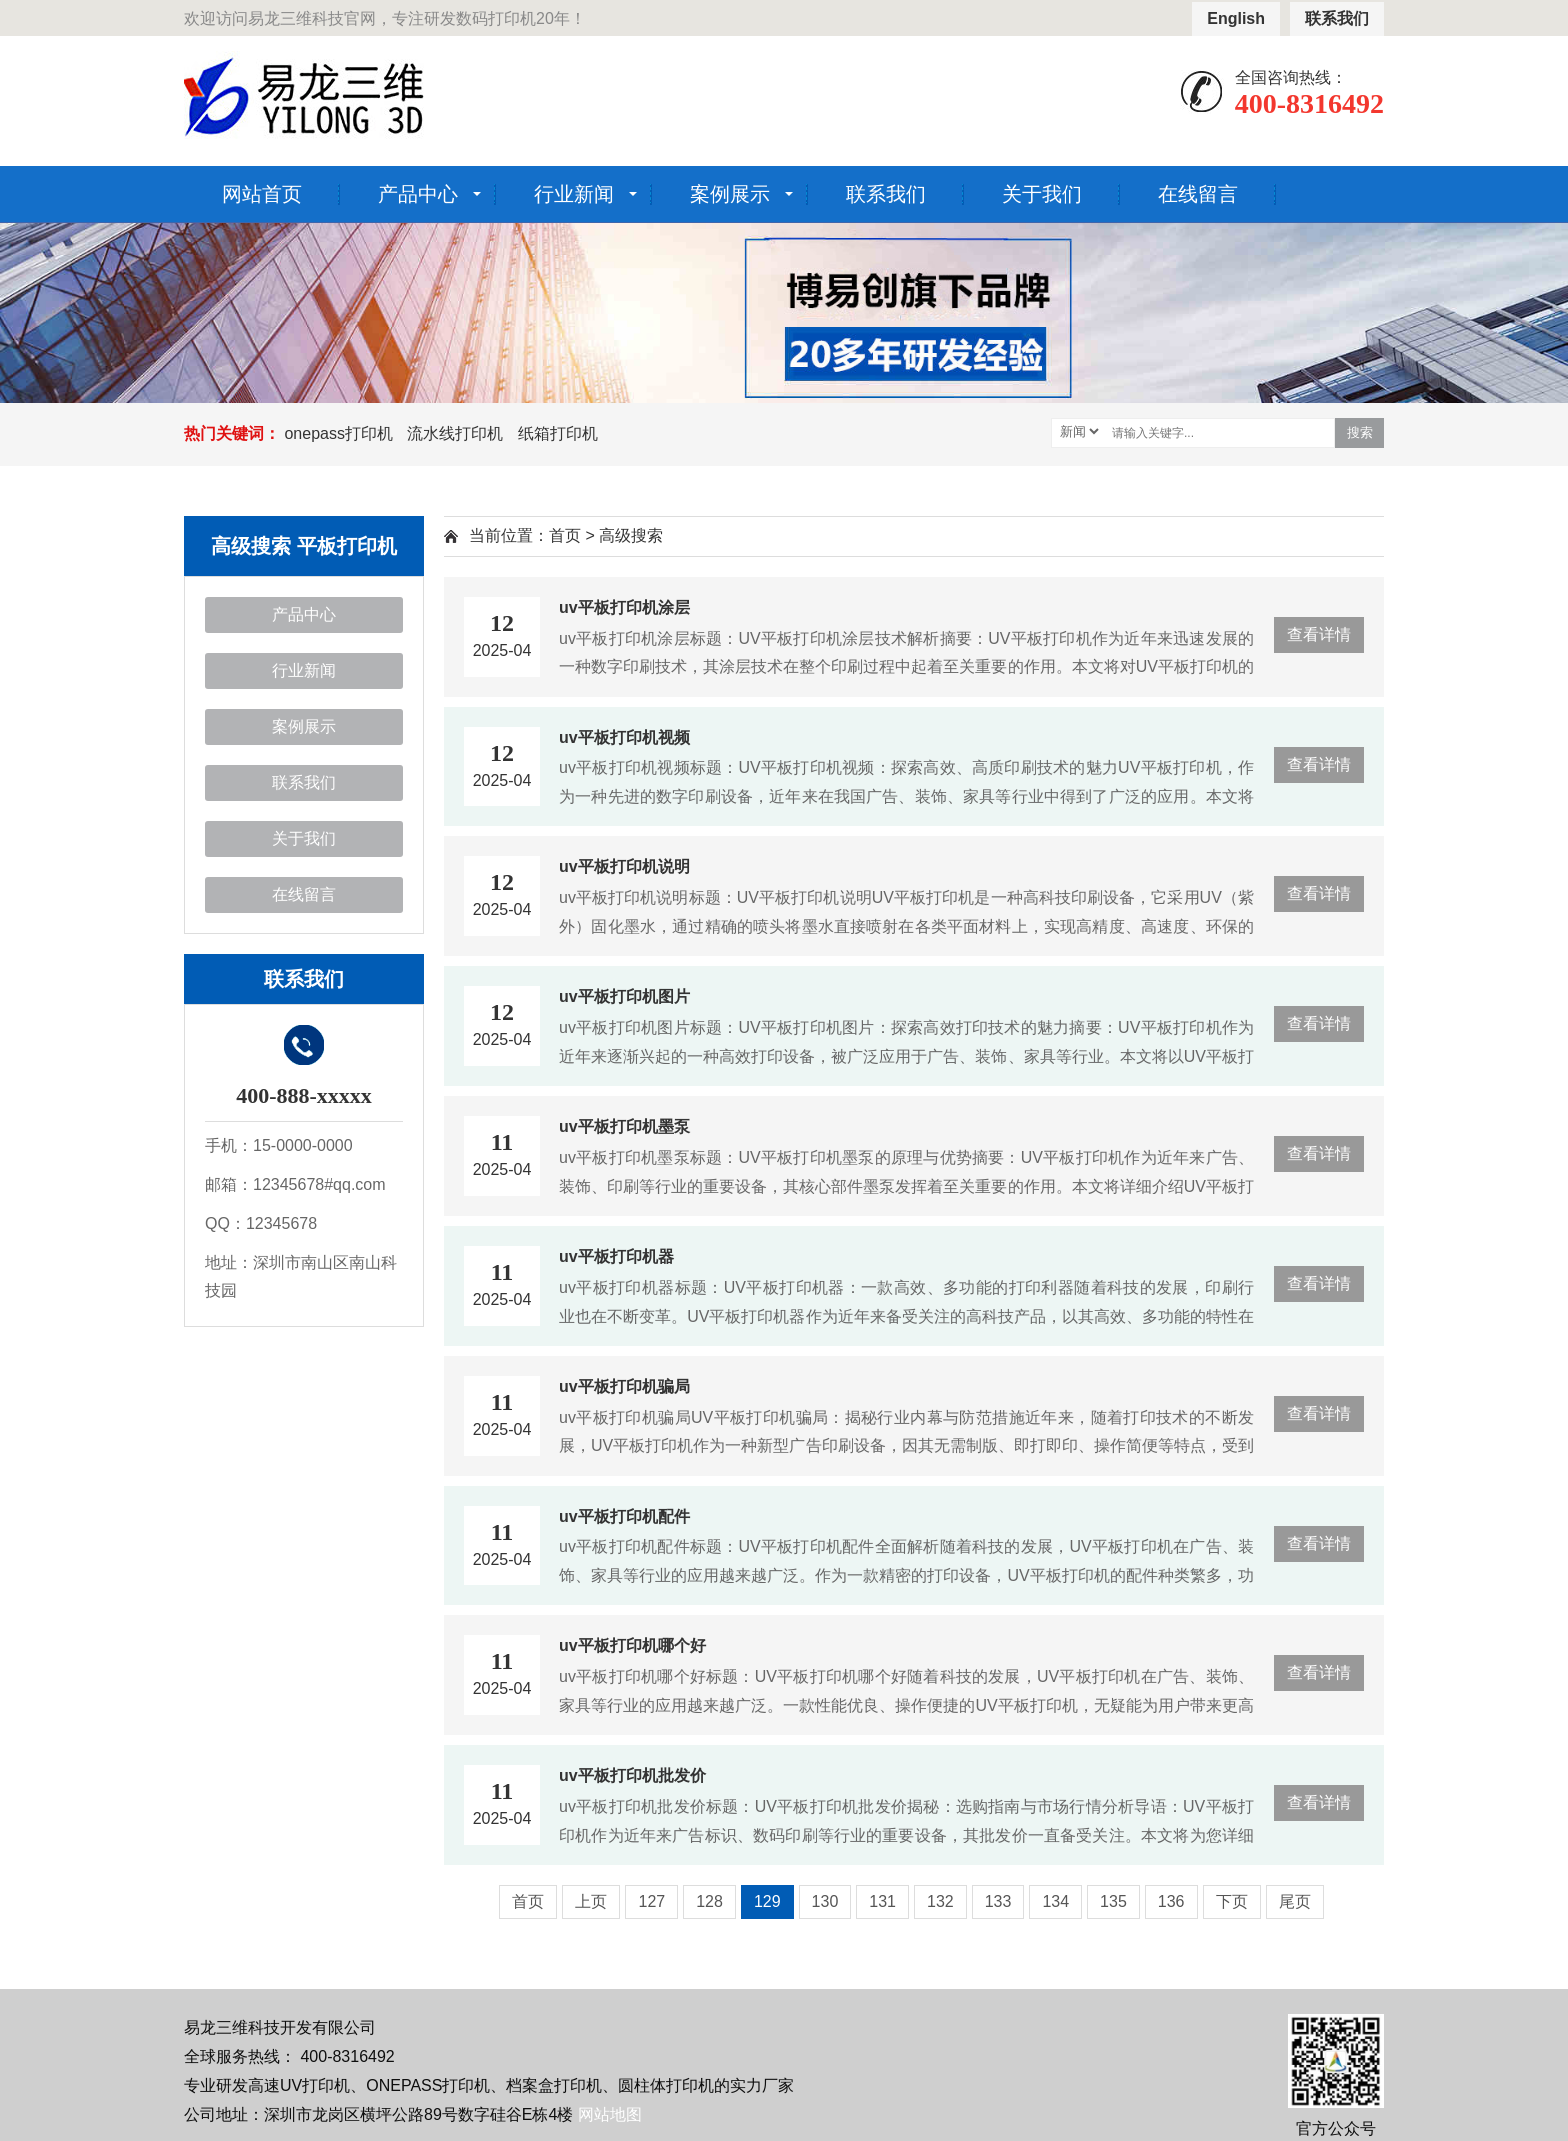 The image size is (1568, 2141). I want to click on 133, so click(998, 1901).